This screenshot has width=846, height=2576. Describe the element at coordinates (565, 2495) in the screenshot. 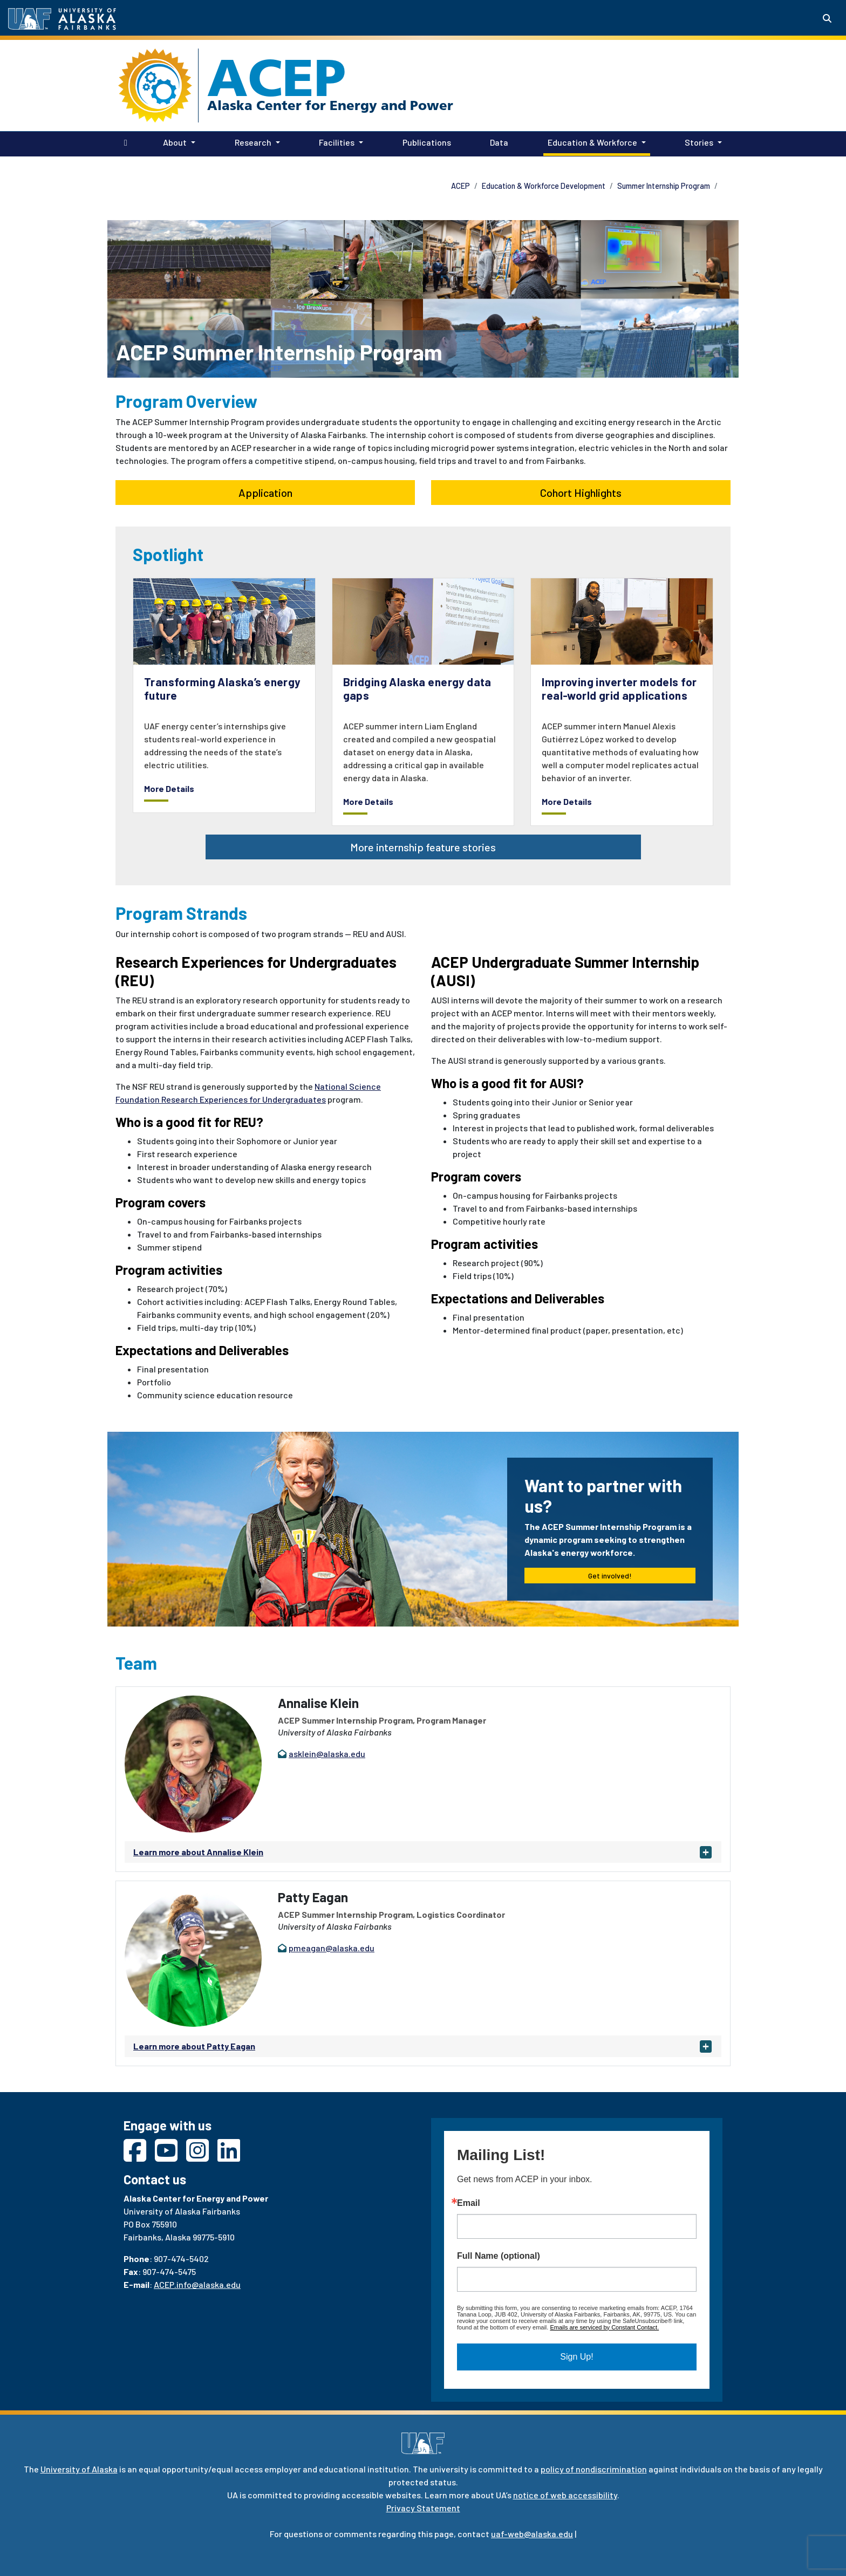

I see `notice of web accessibility` at that location.